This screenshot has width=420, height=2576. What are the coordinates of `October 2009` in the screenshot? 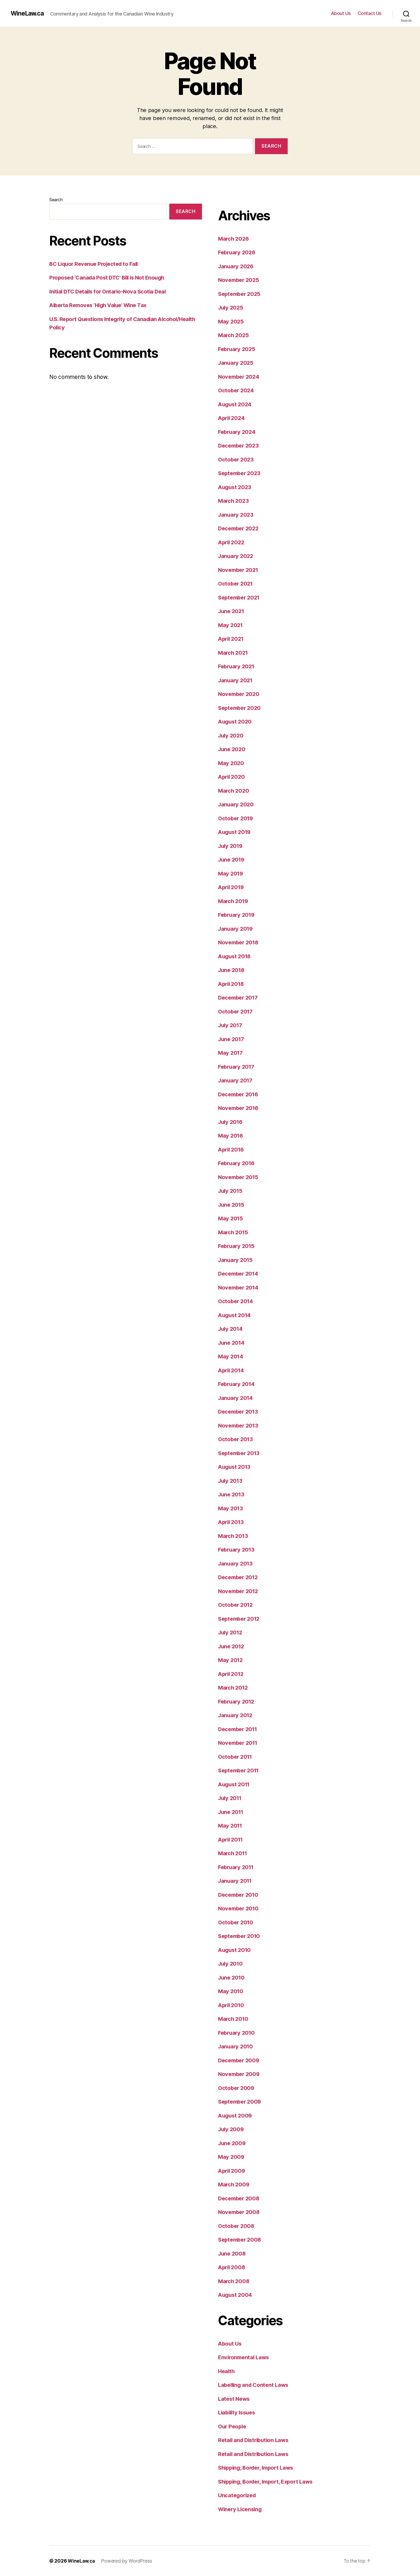 It's located at (237, 2088).